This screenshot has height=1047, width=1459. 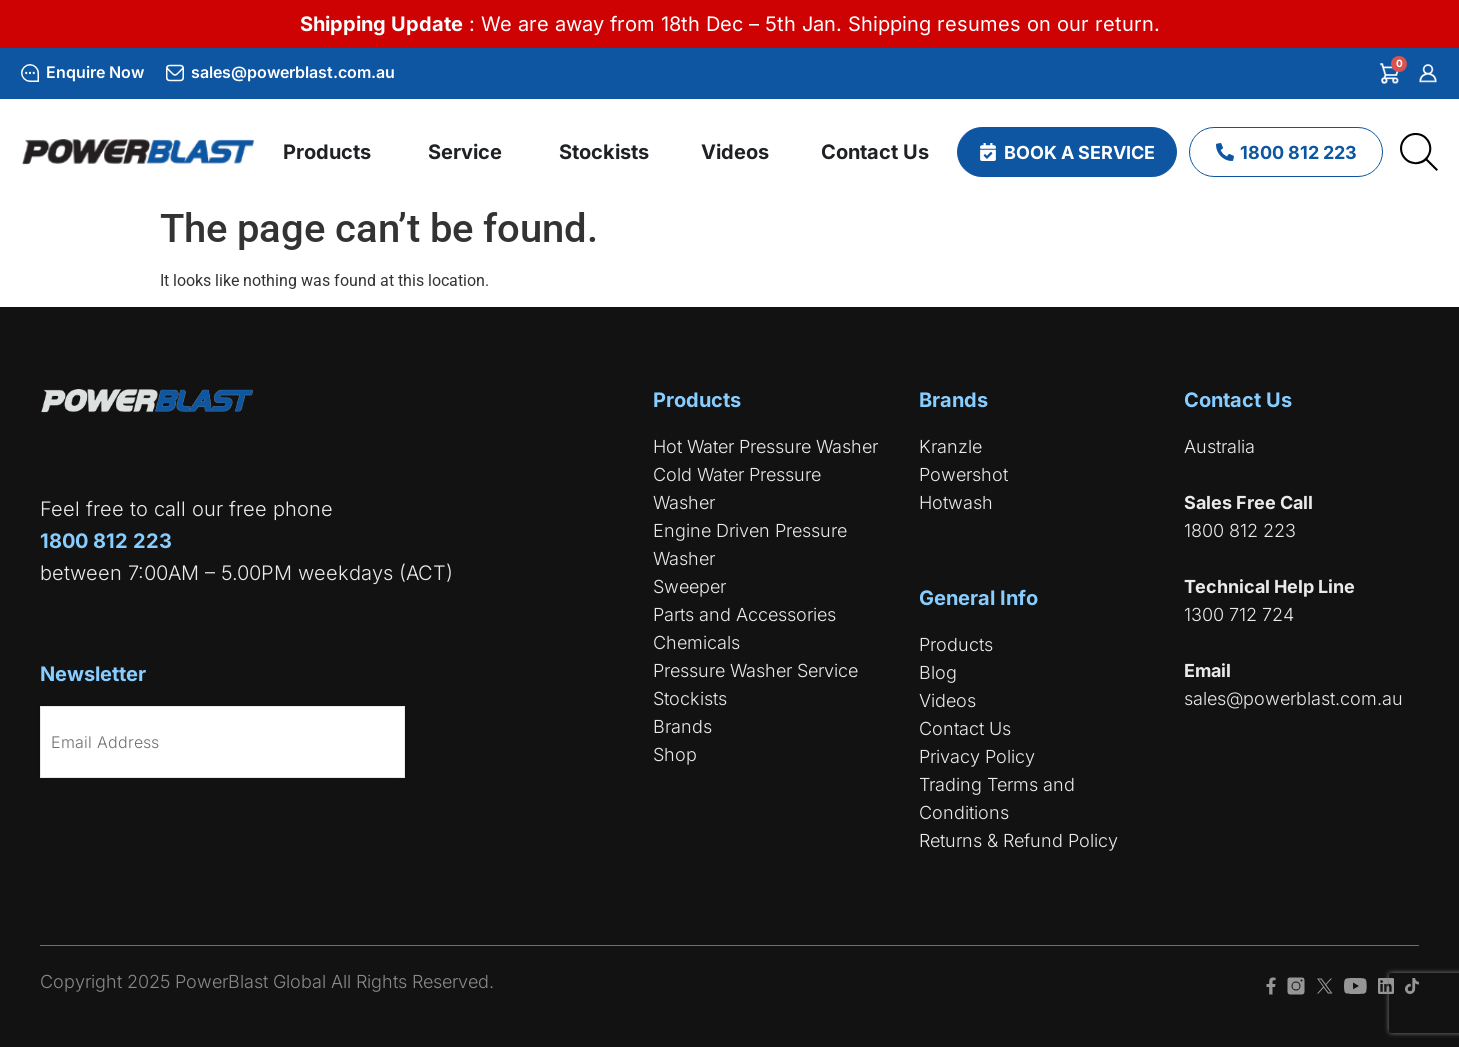 What do you see at coordinates (956, 502) in the screenshot?
I see `Hotwash` at bounding box center [956, 502].